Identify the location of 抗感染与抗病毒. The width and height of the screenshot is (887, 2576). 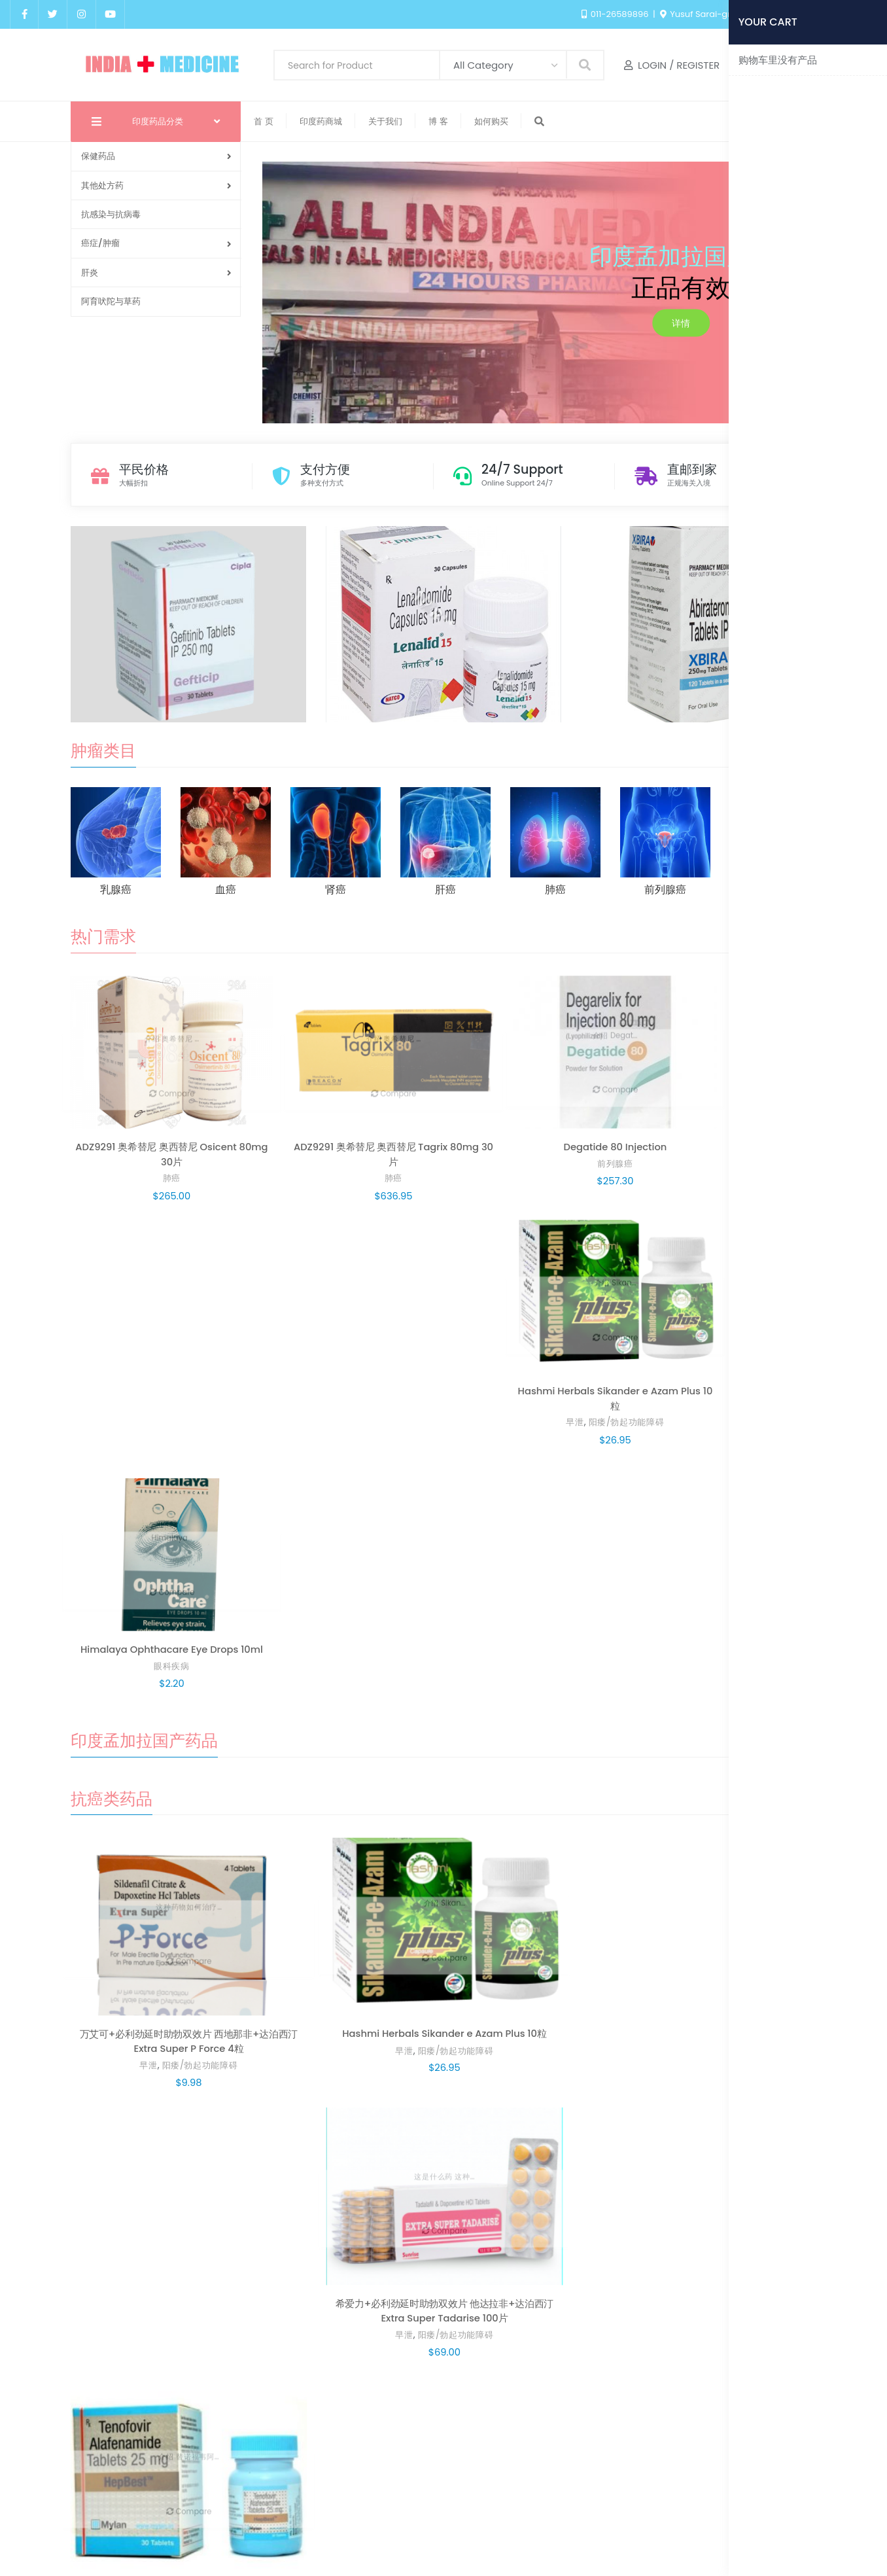
(111, 214).